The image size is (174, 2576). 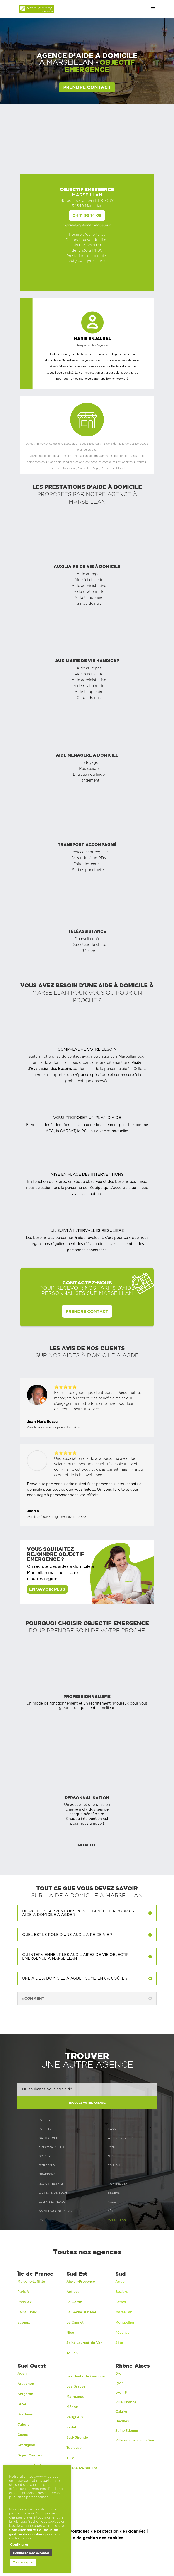 What do you see at coordinates (112, 2202) in the screenshot?
I see `Agde` at bounding box center [112, 2202].